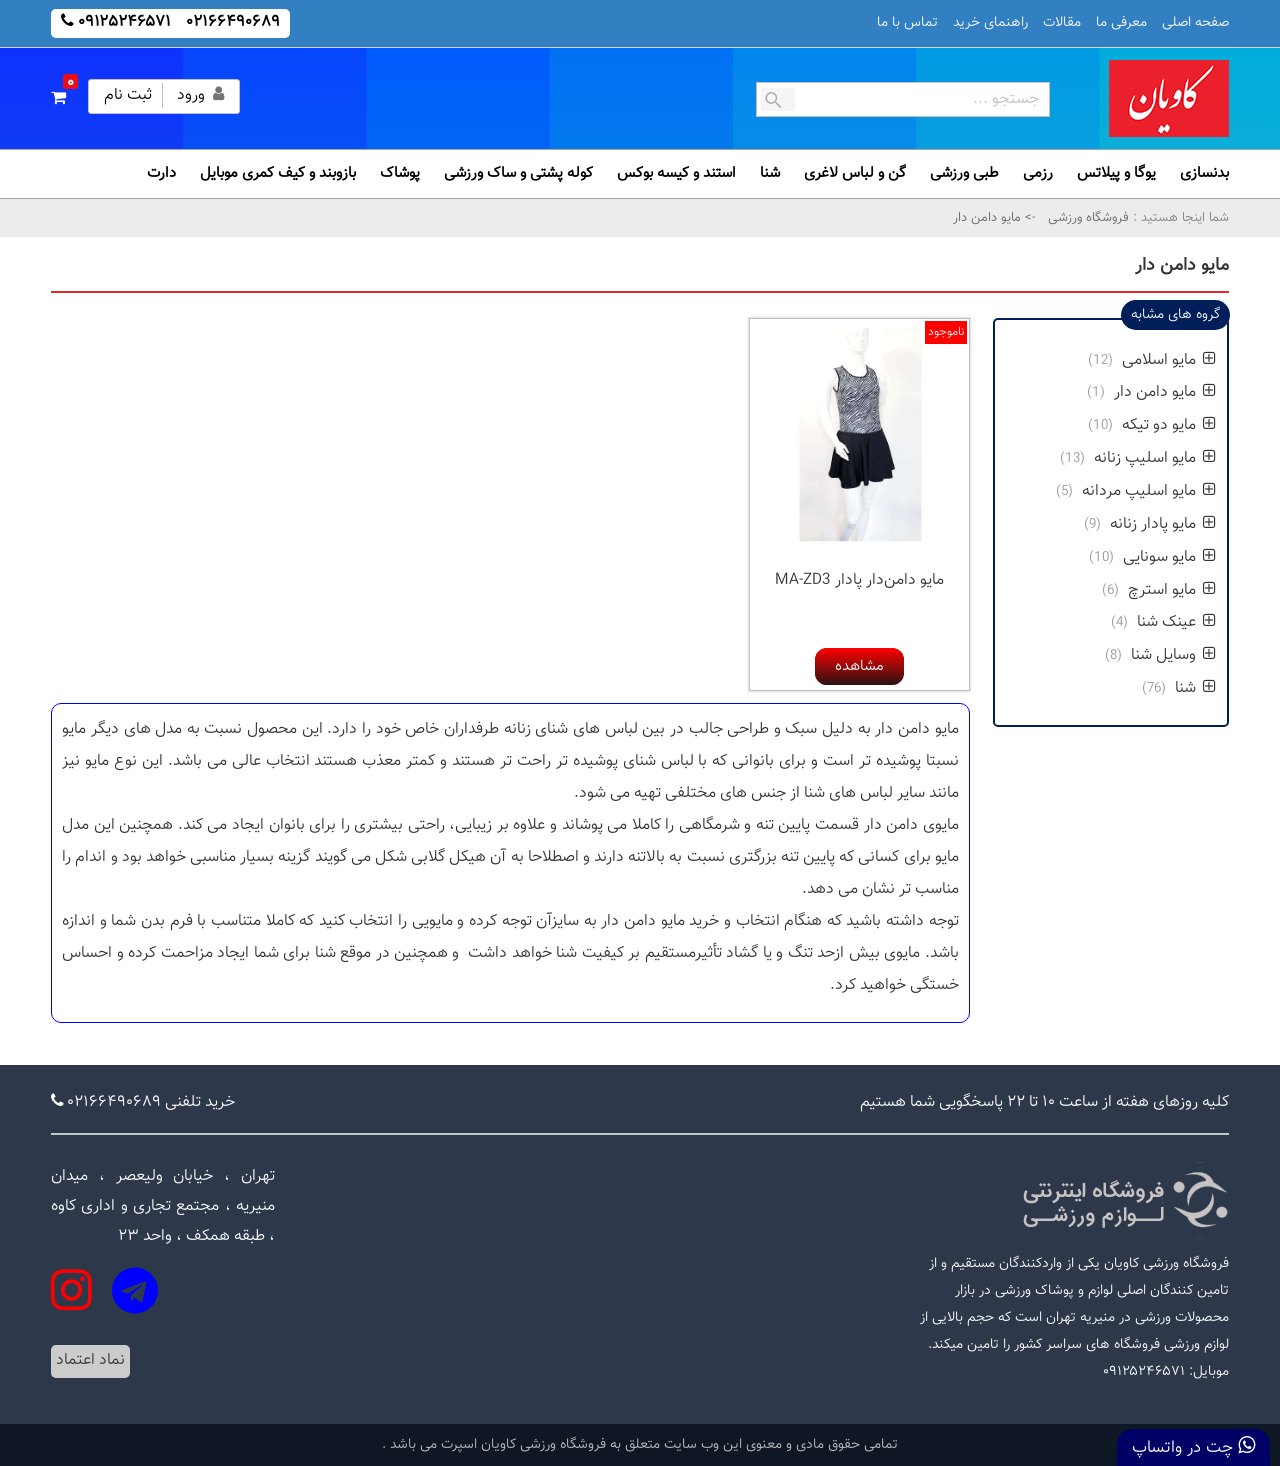 This screenshot has width=1280, height=1466. Describe the element at coordinates (278, 173) in the screenshot. I see `بازوبند و کیف کمری موبایل` at that location.